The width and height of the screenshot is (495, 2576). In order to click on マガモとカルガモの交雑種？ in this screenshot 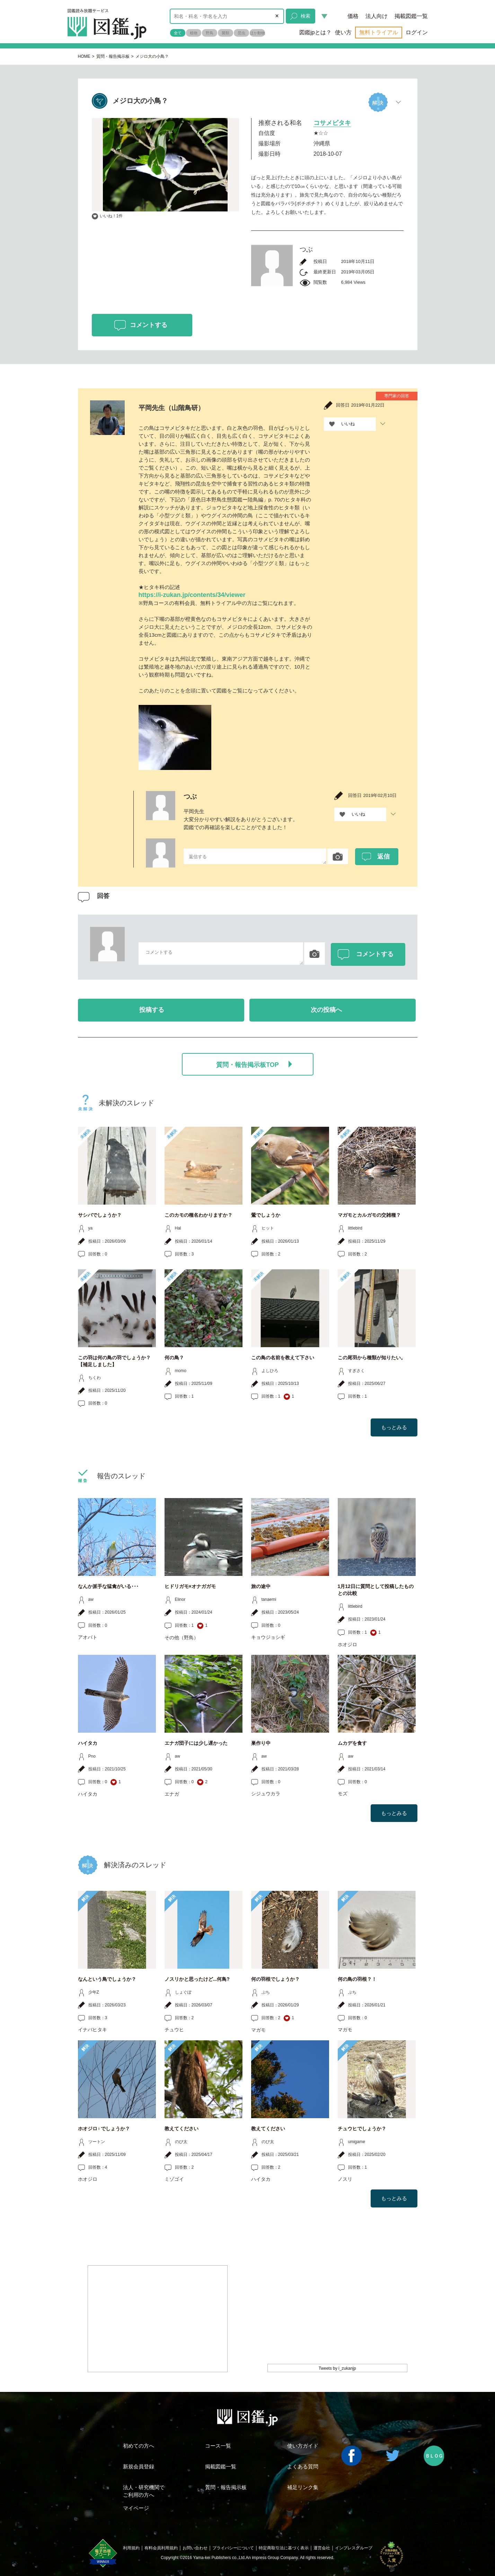, I will do `click(369, 1215)`.